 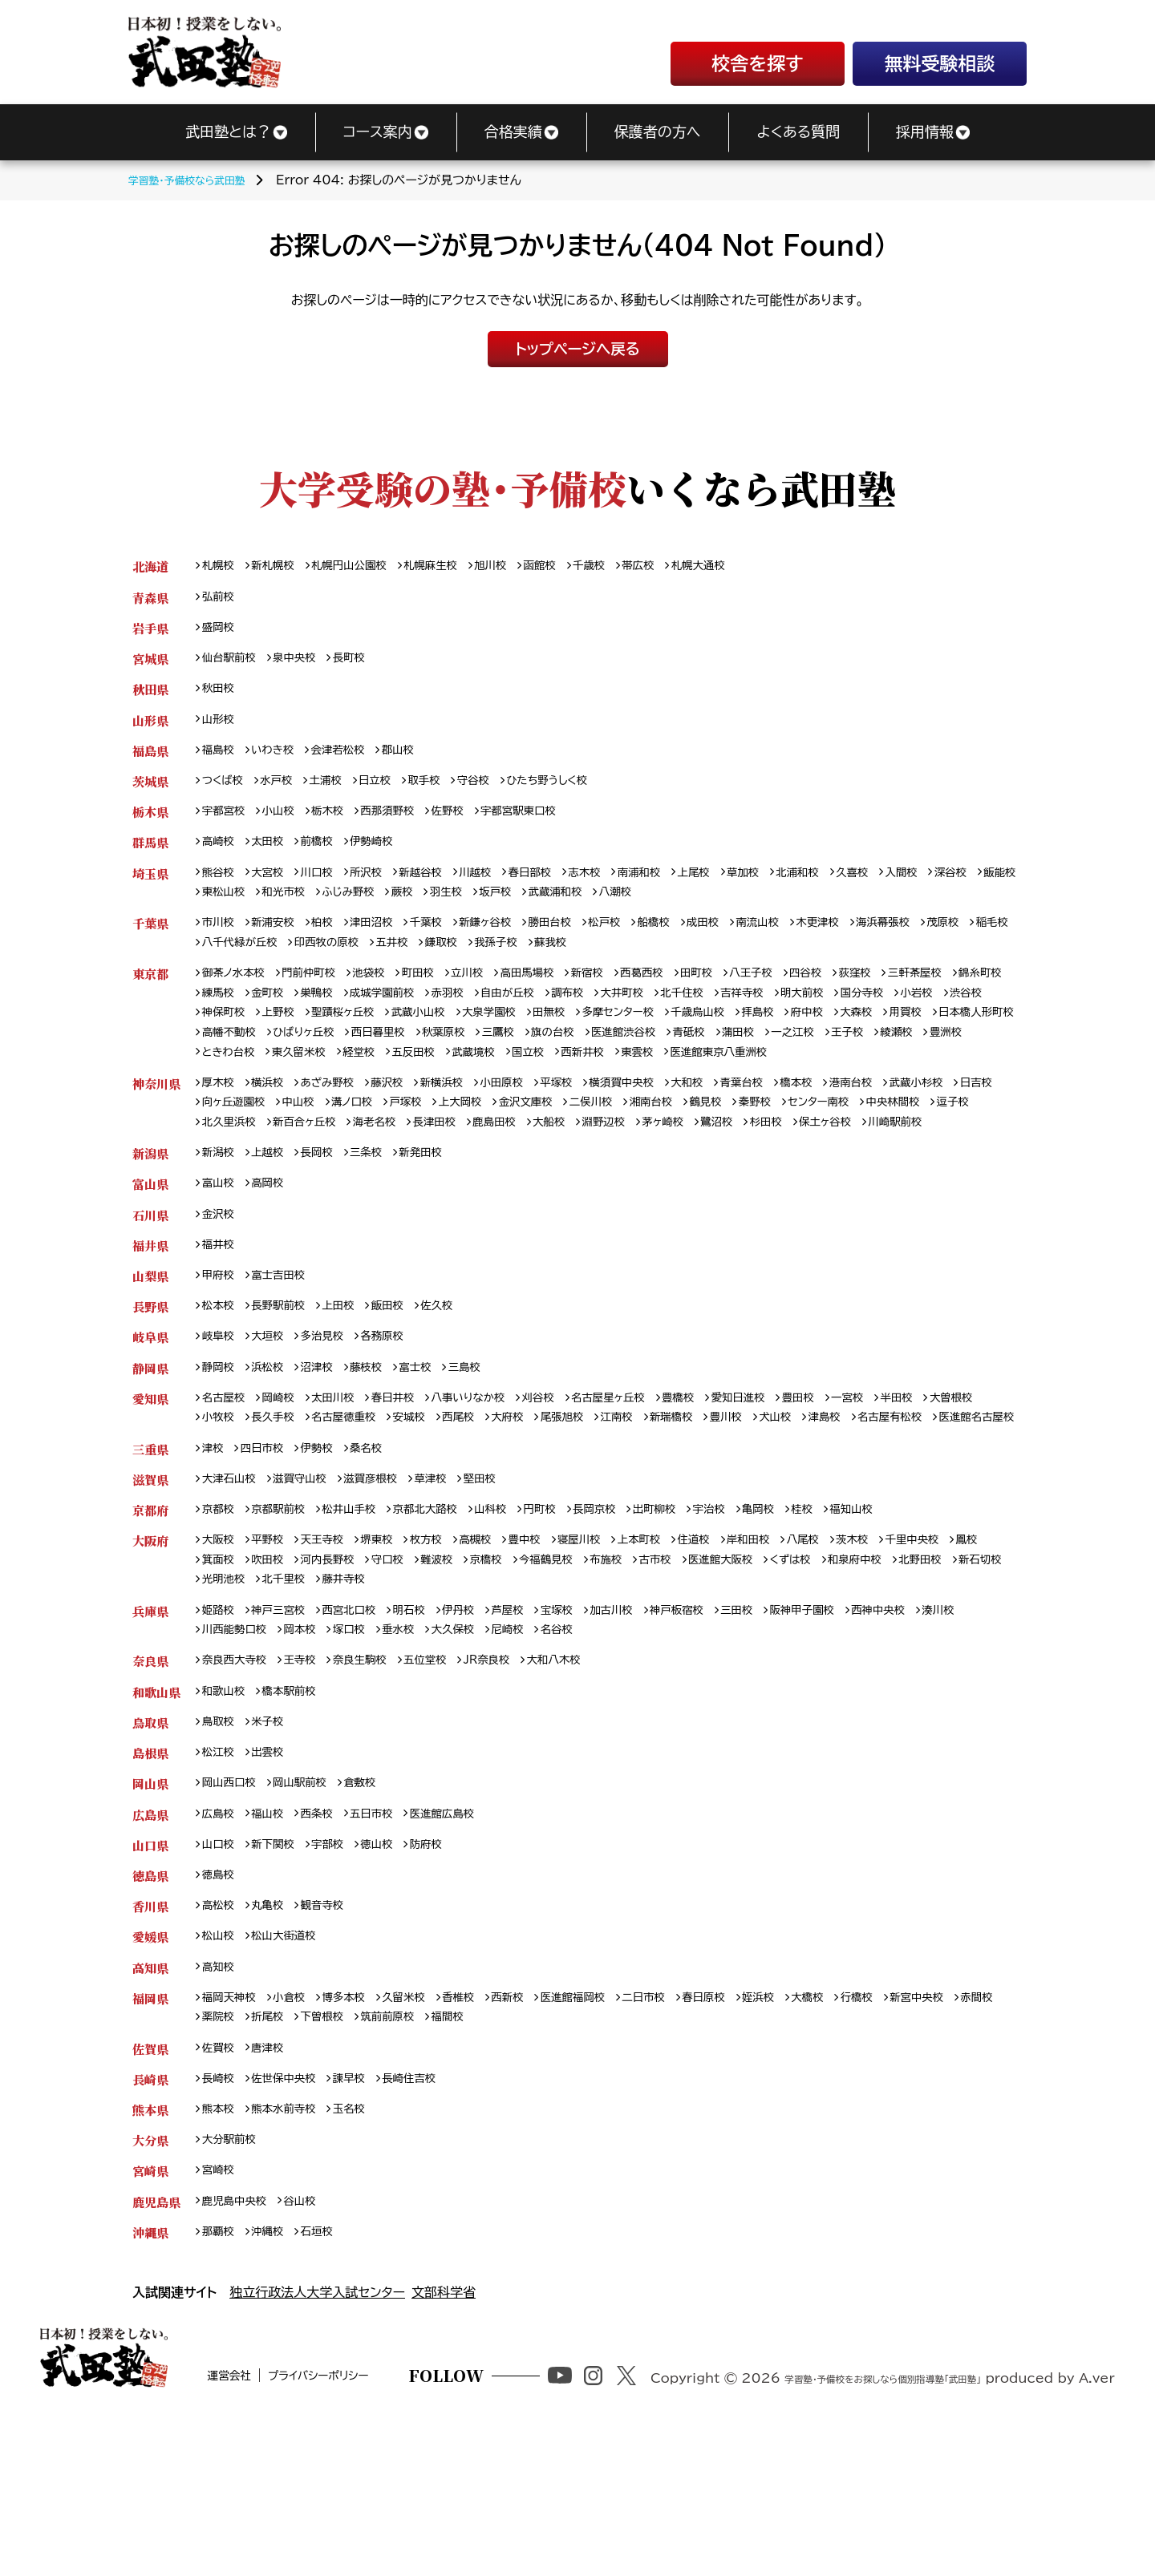 What do you see at coordinates (393, 1974) in the screenshot?
I see `徳山校` at bounding box center [393, 1974].